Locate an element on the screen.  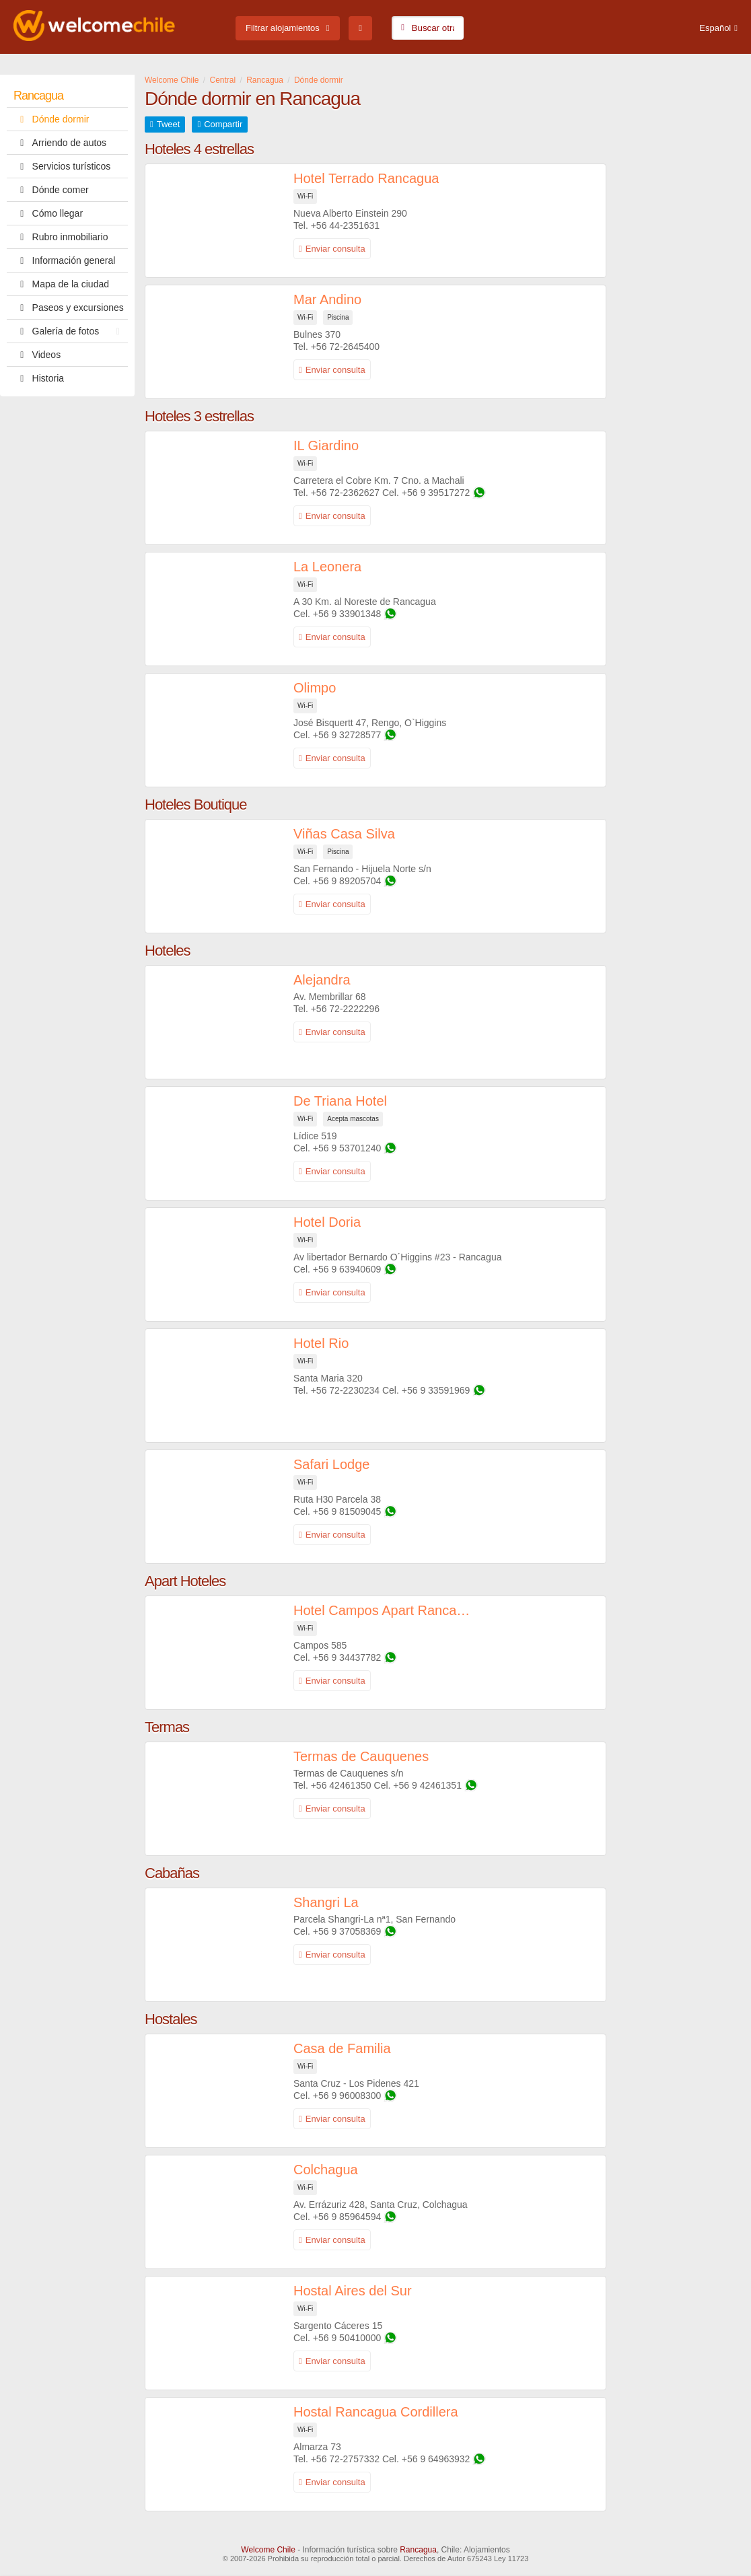
Rancagua is located at coordinates (38, 95).